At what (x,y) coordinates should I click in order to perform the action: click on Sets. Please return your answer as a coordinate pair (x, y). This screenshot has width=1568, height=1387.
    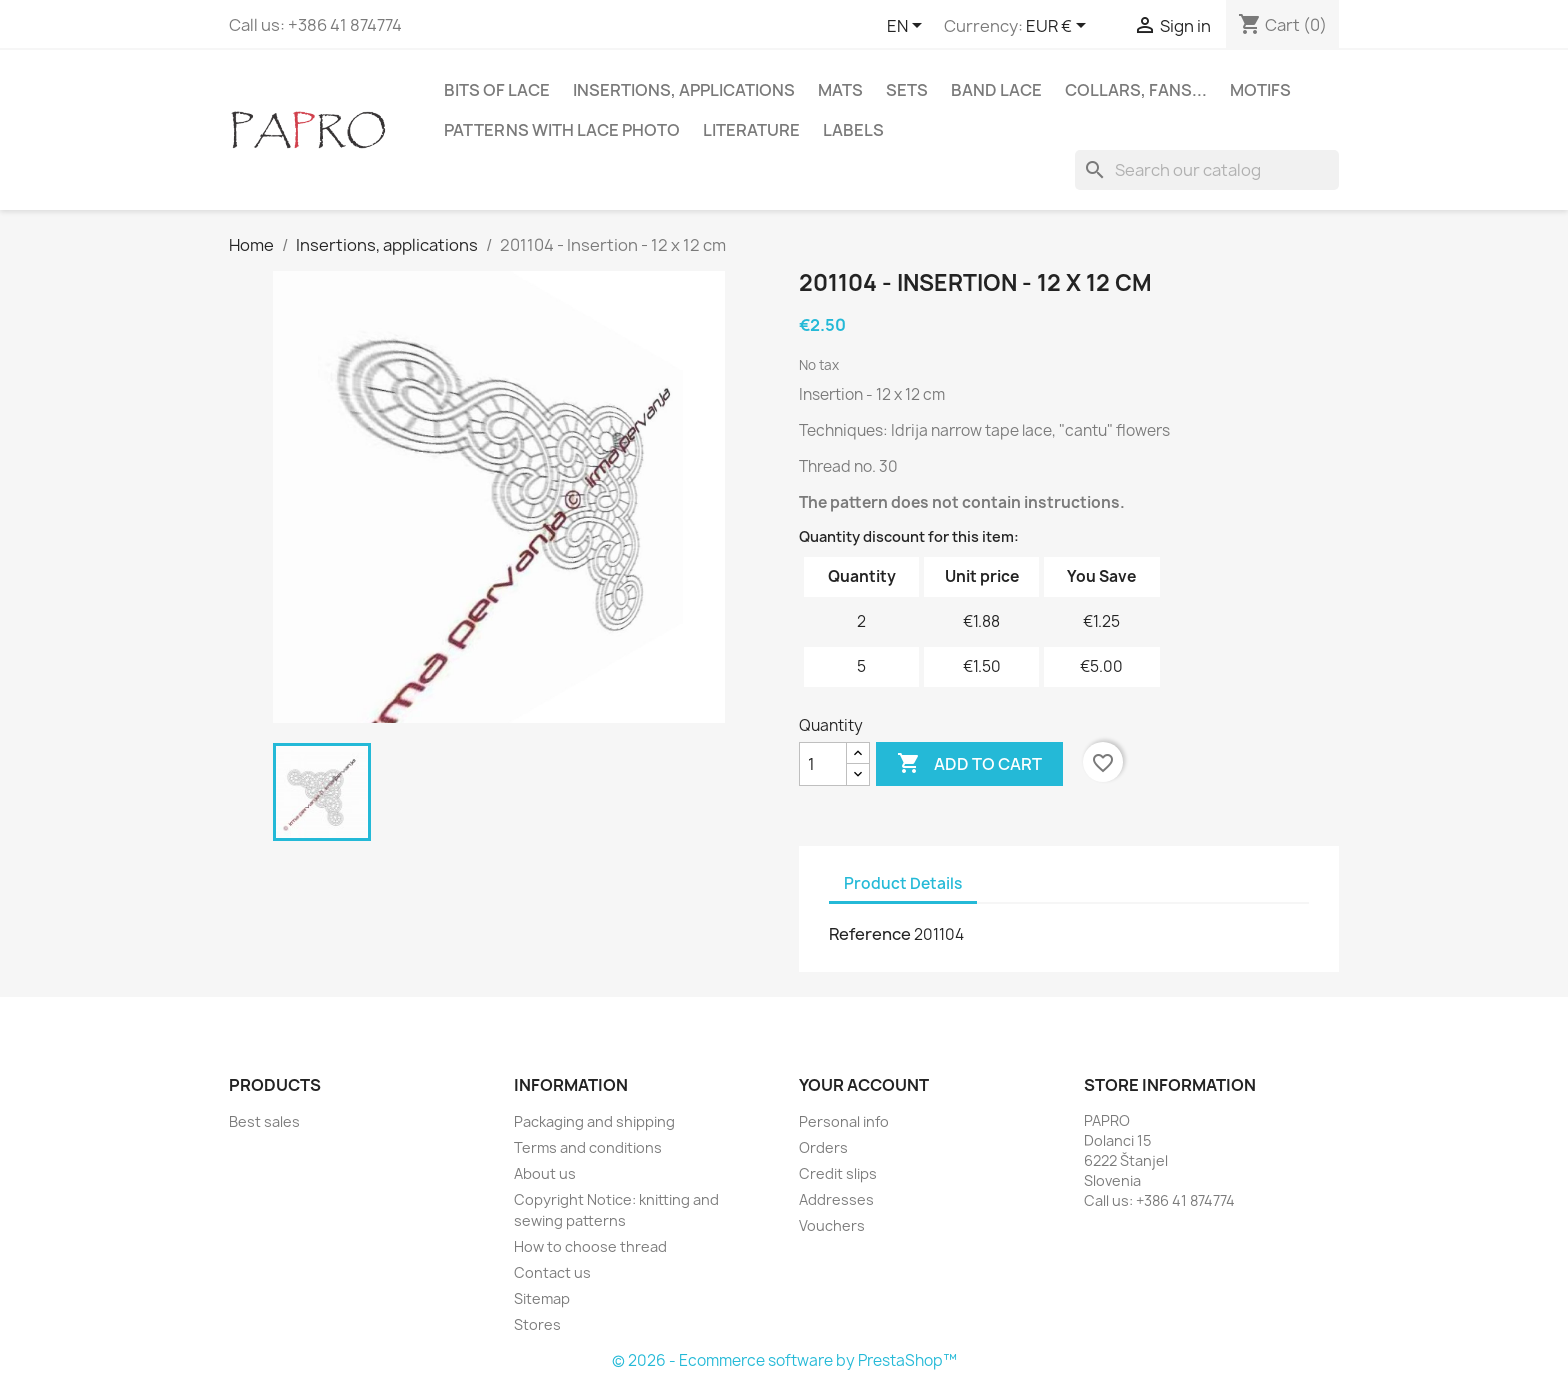
    Looking at the image, I should click on (907, 90).